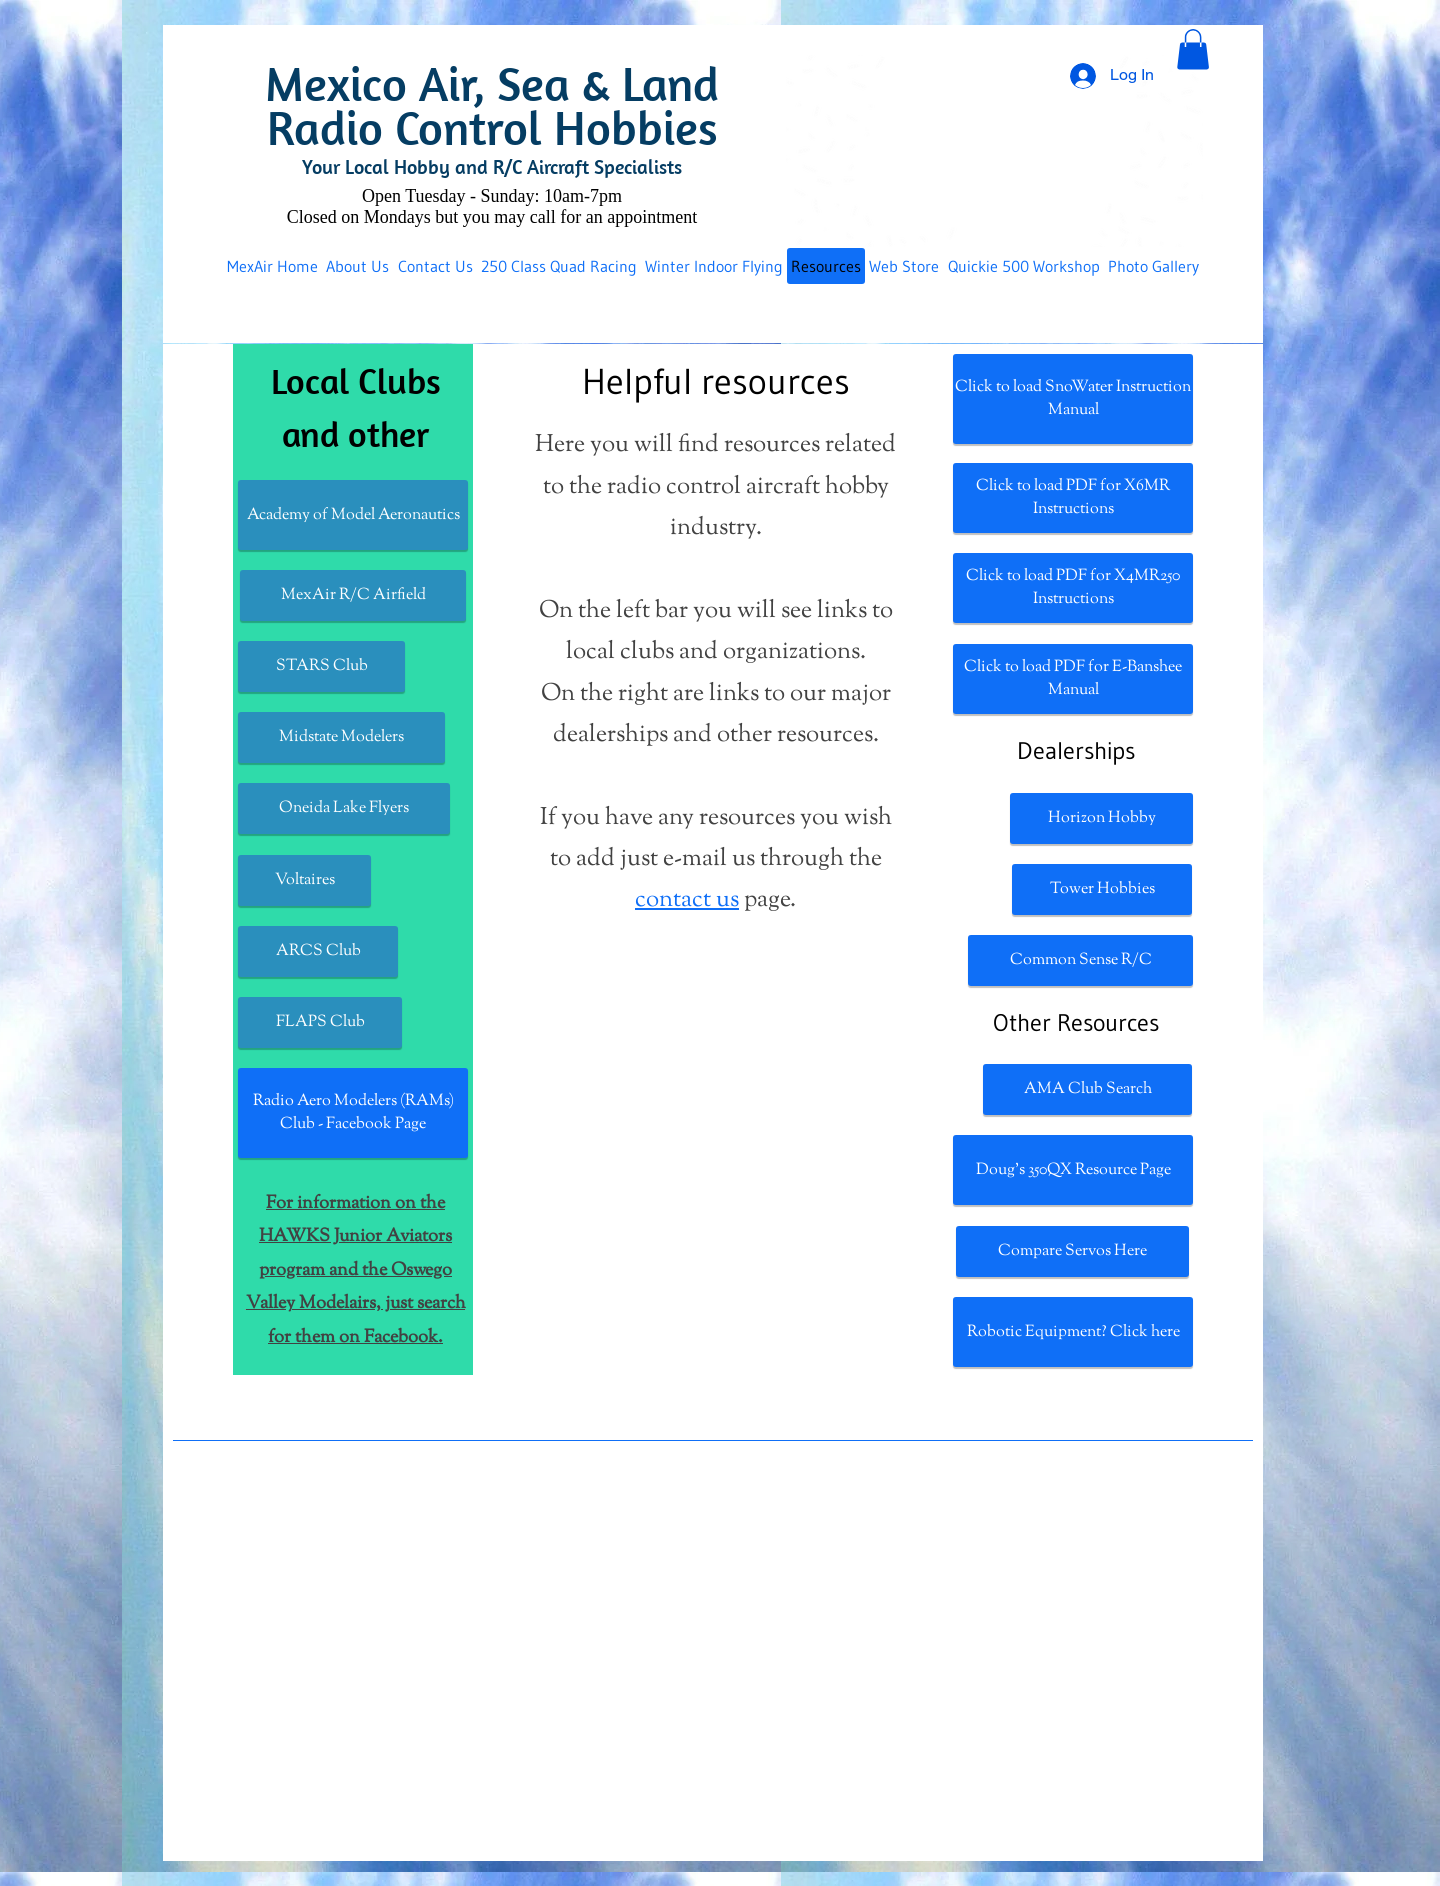 The height and width of the screenshot is (1886, 1440). What do you see at coordinates (353, 1113) in the screenshot?
I see `[Radio Aero Modelers (RAMs) Club - Facebook Page]` at bounding box center [353, 1113].